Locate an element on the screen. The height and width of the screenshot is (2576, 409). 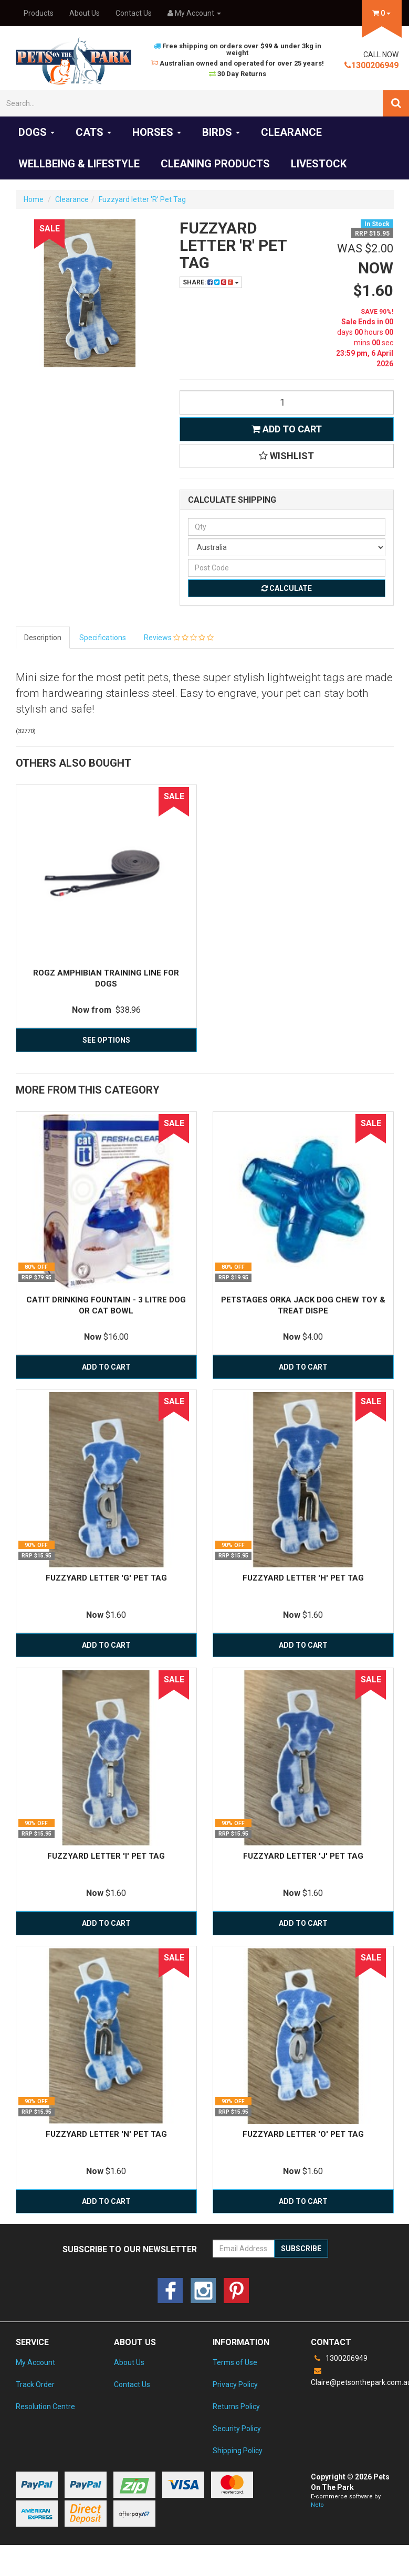
Fuzzyard Letter 'O' pet tag is located at coordinates (303, 2134).